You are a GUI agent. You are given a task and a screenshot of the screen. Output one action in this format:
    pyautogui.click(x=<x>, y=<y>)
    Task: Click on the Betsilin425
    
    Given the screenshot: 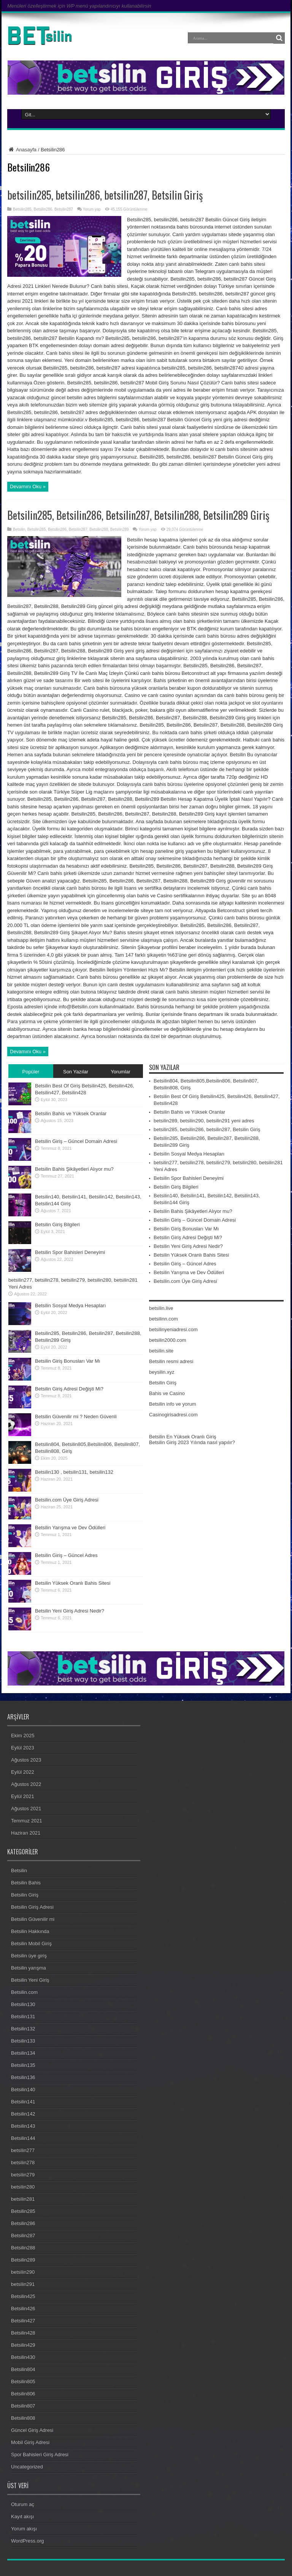 What is the action you would take?
    pyautogui.click(x=23, y=2296)
    